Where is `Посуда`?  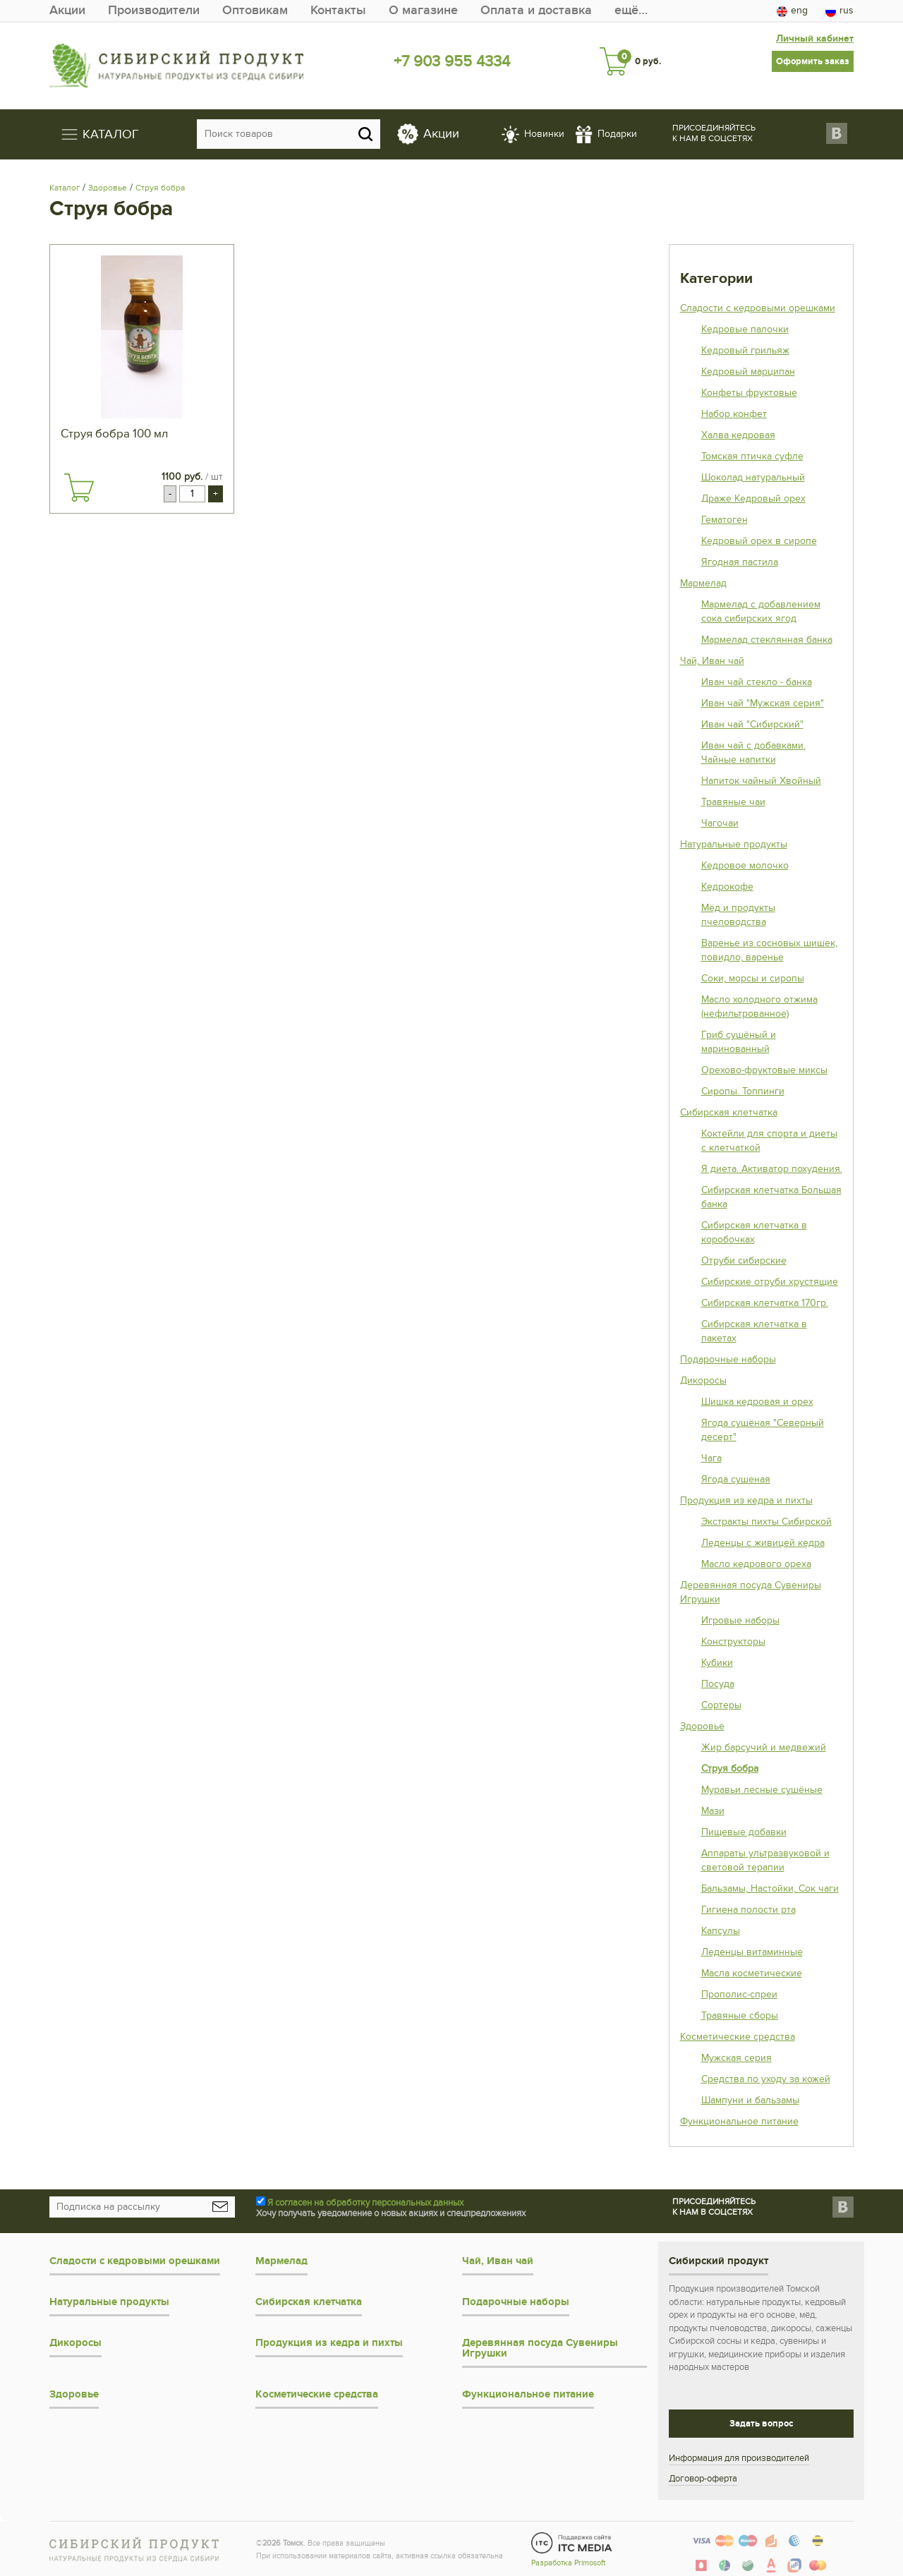 Посуда is located at coordinates (717, 1684).